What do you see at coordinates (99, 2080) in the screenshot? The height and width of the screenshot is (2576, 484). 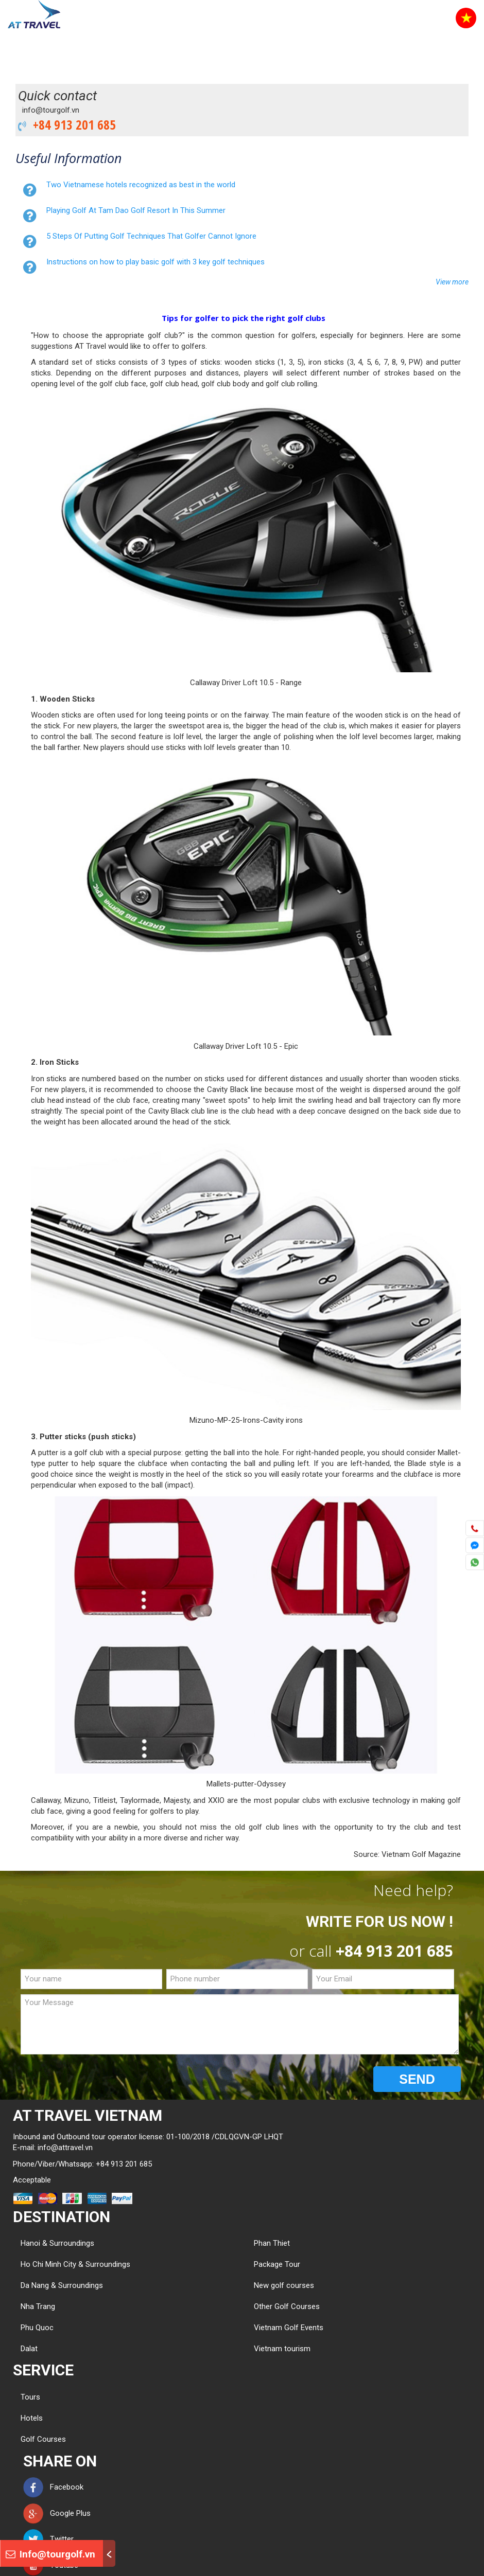 I see `[presentation]` at bounding box center [99, 2080].